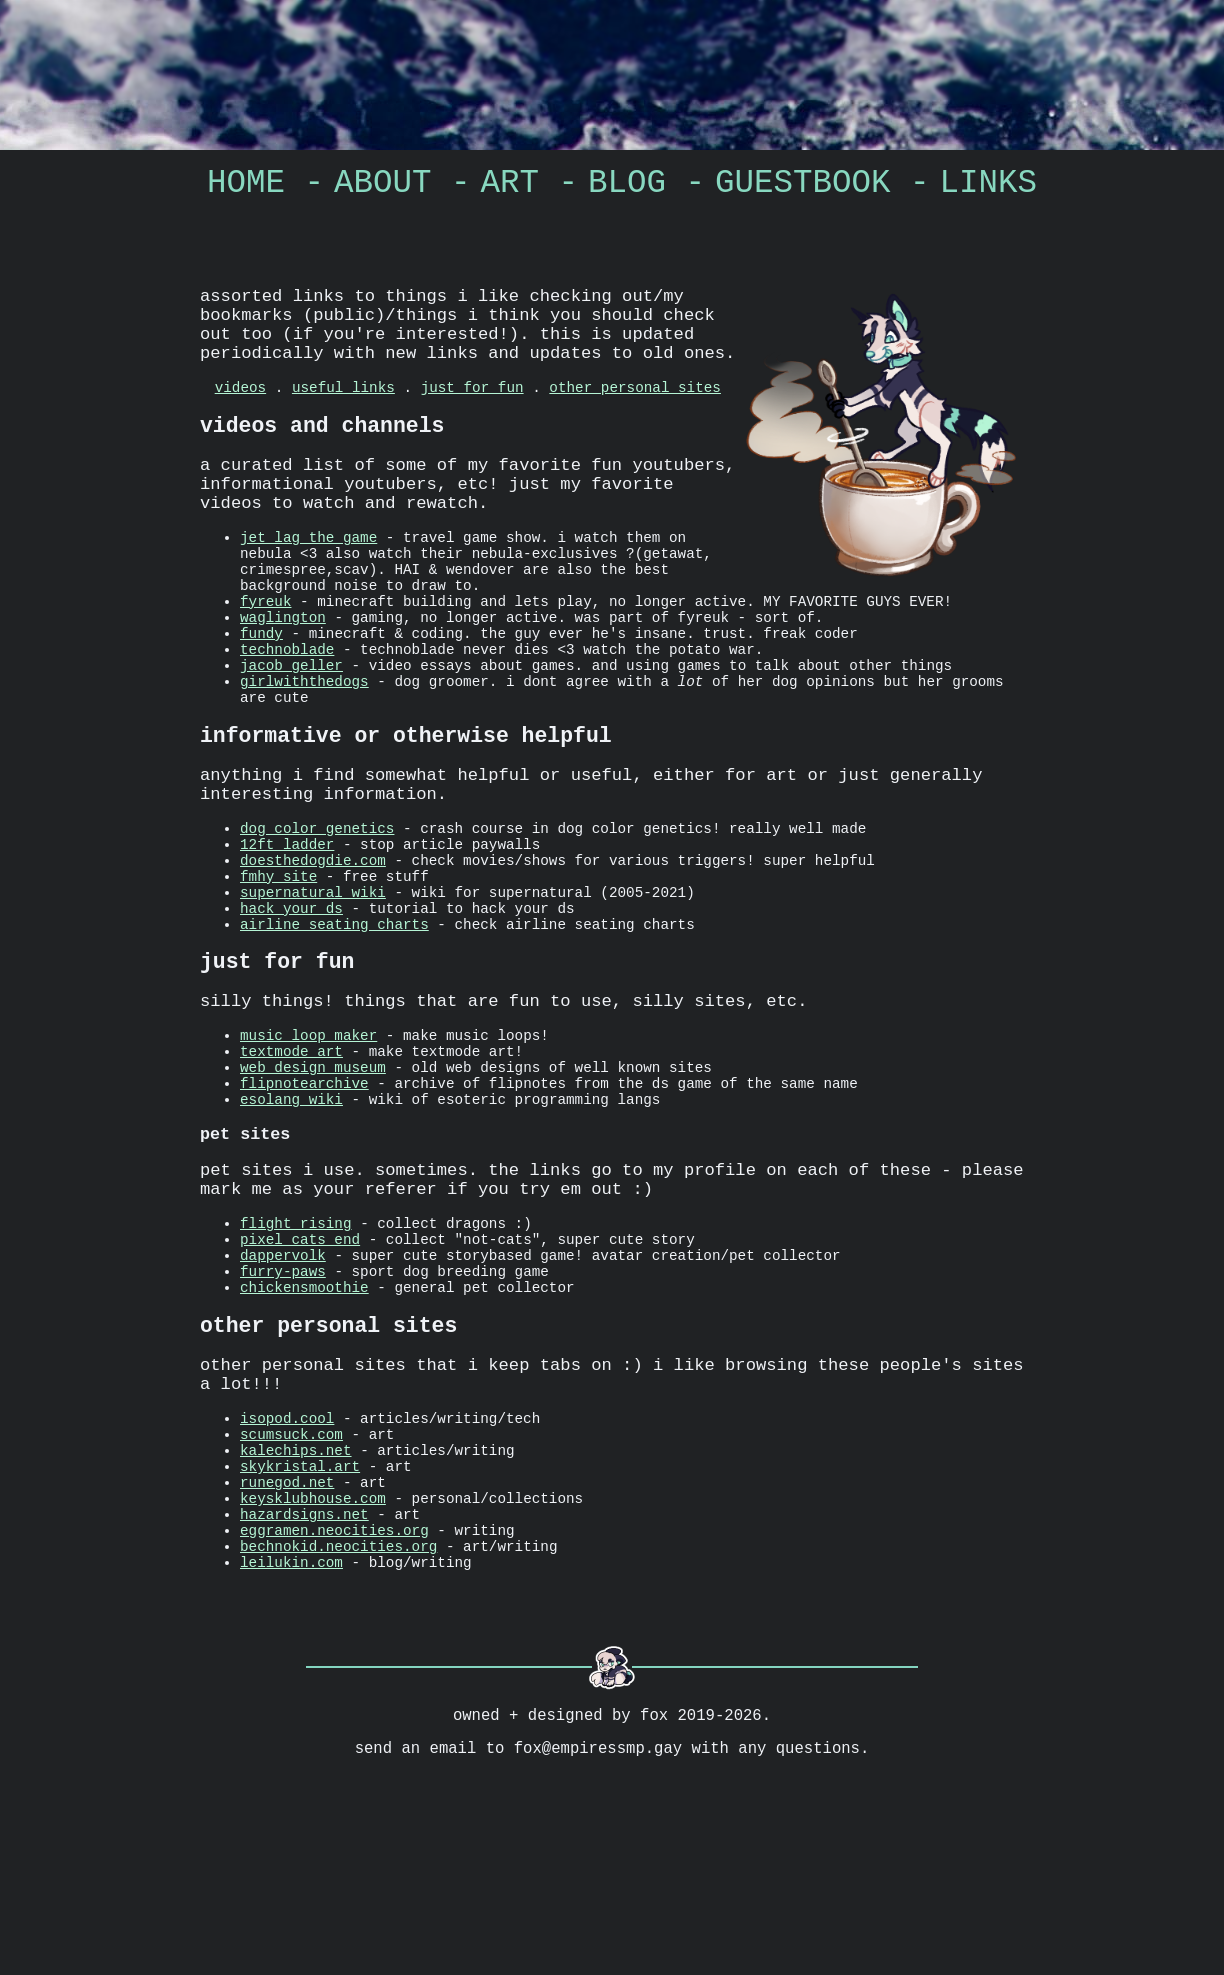 Image resolution: width=1224 pixels, height=1975 pixels. What do you see at coordinates (338, 1728) in the screenshot?
I see `bechnokid.neocities.org` at bounding box center [338, 1728].